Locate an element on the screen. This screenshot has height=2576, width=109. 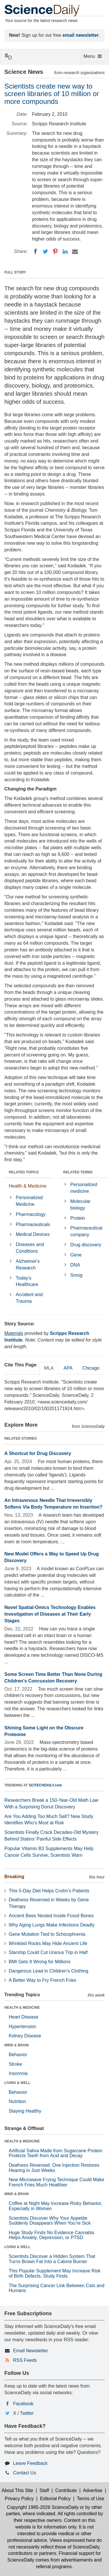
Heart Disease is located at coordinates (23, 2016).